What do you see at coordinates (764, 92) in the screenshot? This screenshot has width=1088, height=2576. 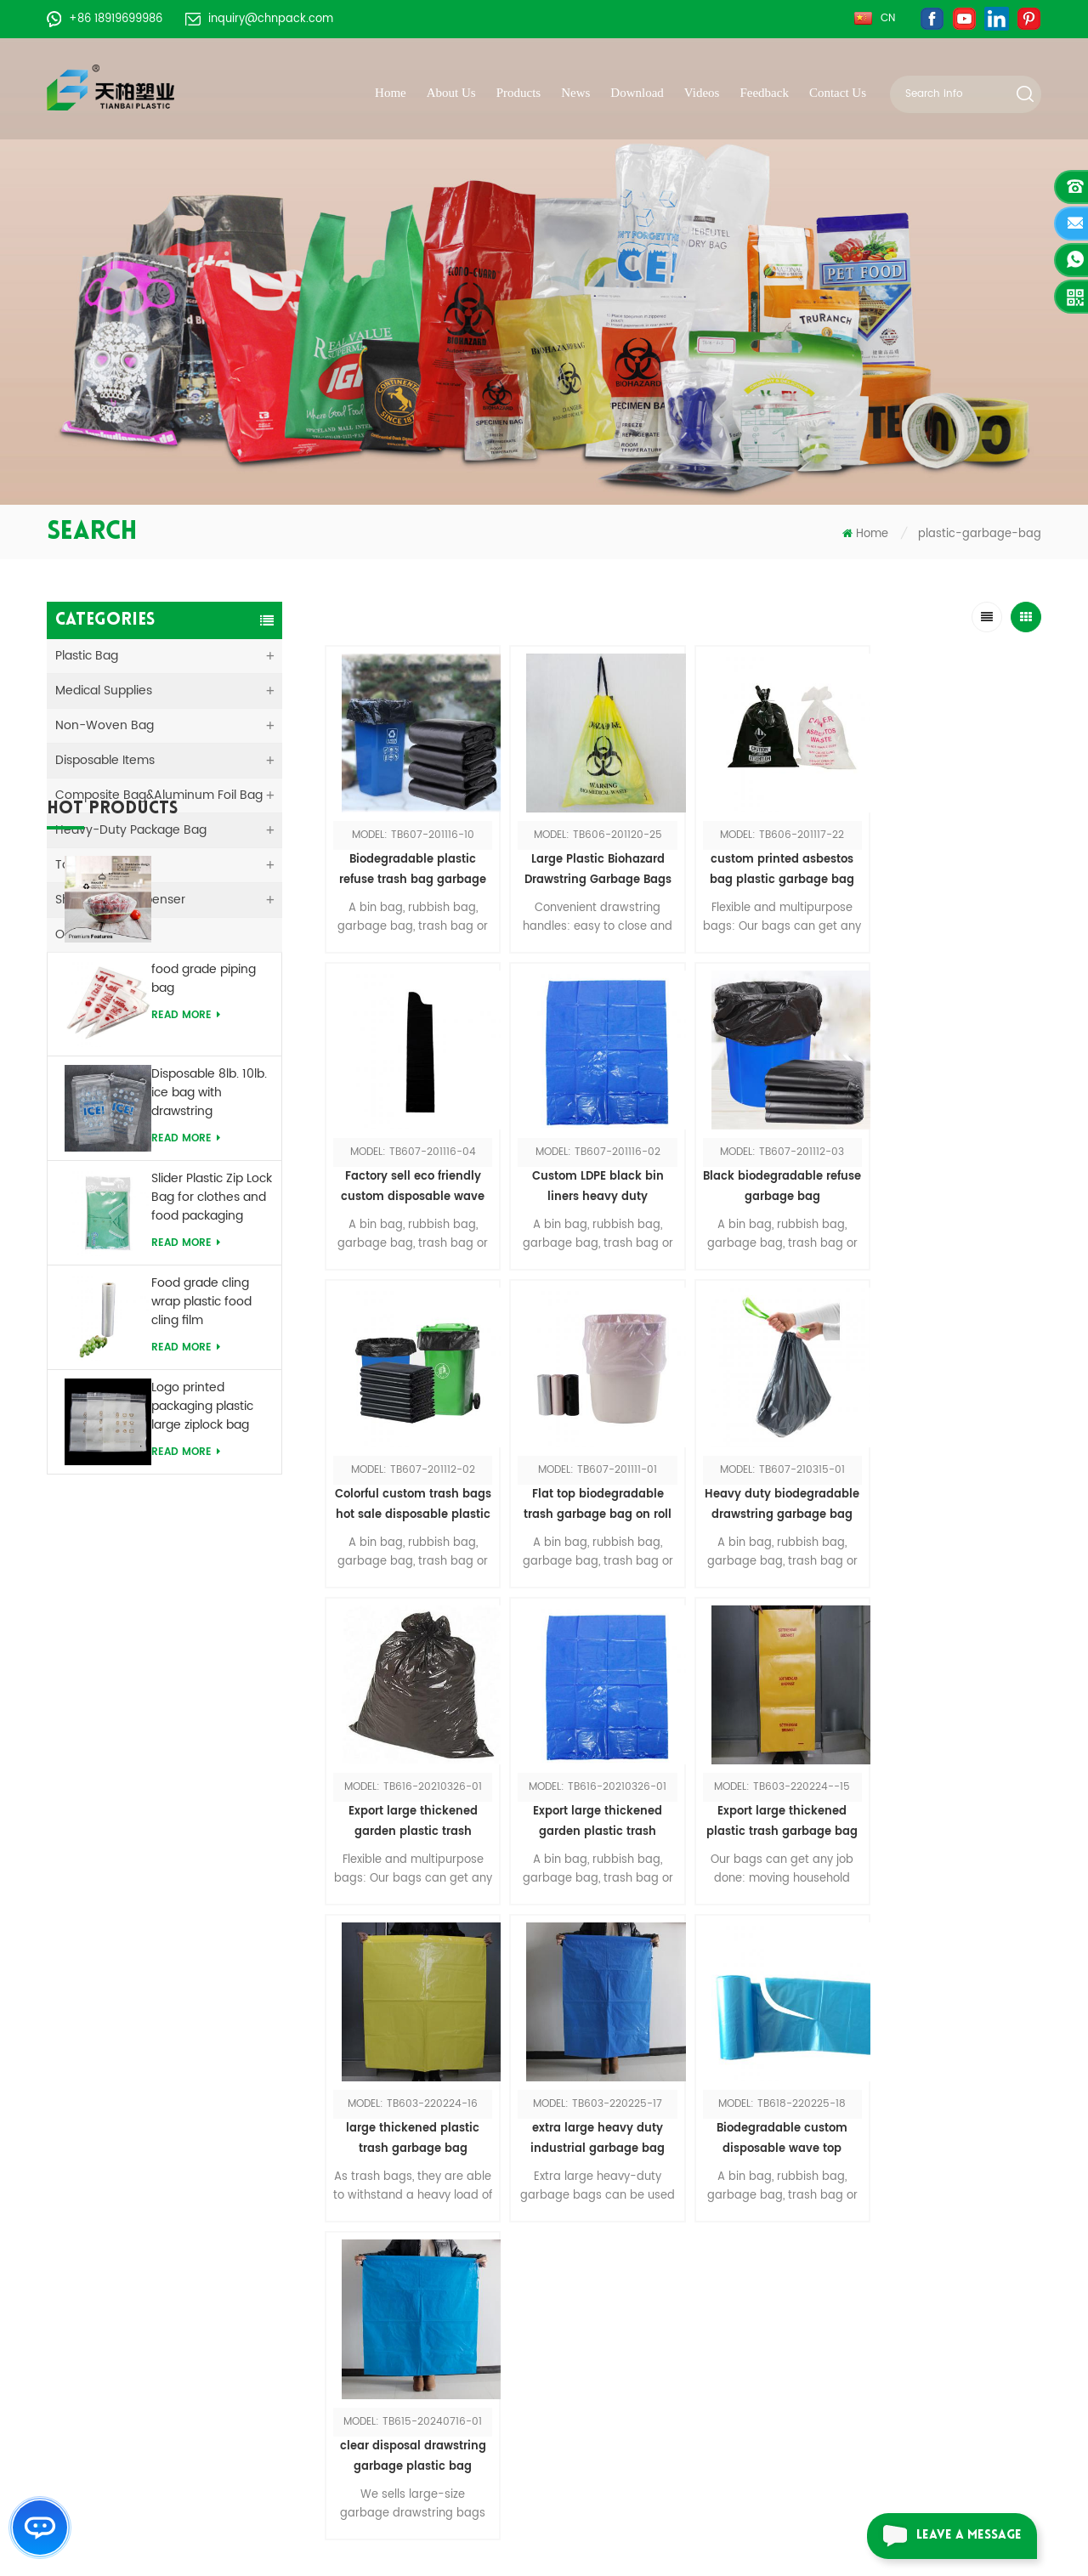 I see `Feedback` at bounding box center [764, 92].